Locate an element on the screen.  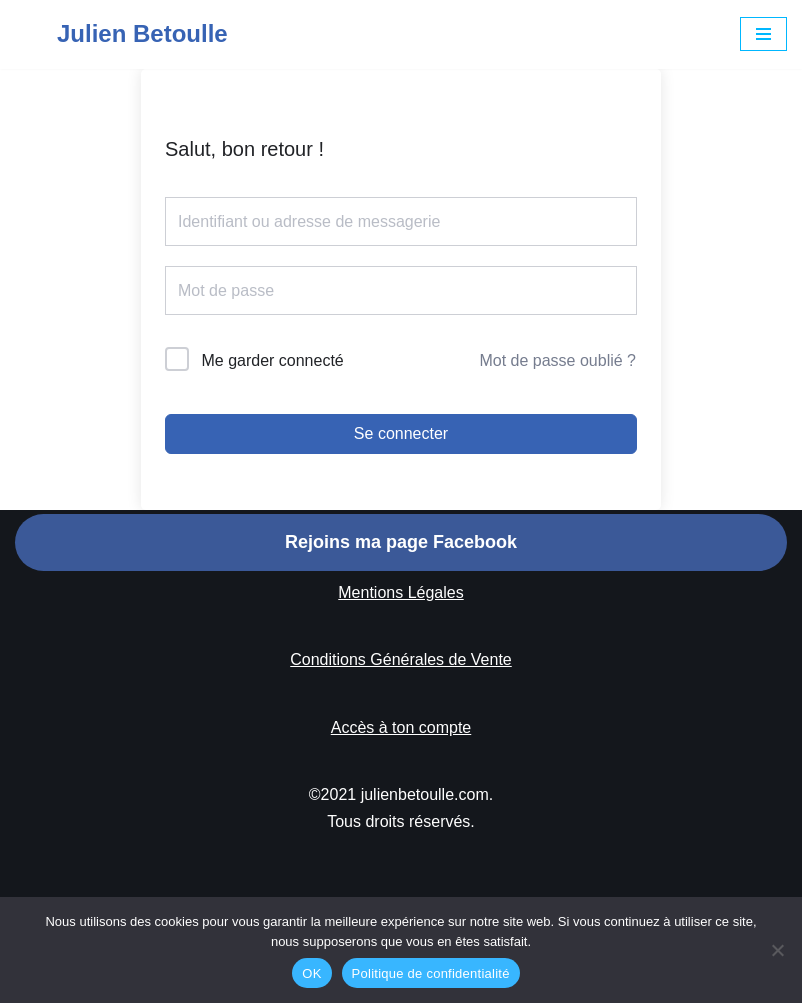
Mentions Légales is located at coordinates (400, 592).